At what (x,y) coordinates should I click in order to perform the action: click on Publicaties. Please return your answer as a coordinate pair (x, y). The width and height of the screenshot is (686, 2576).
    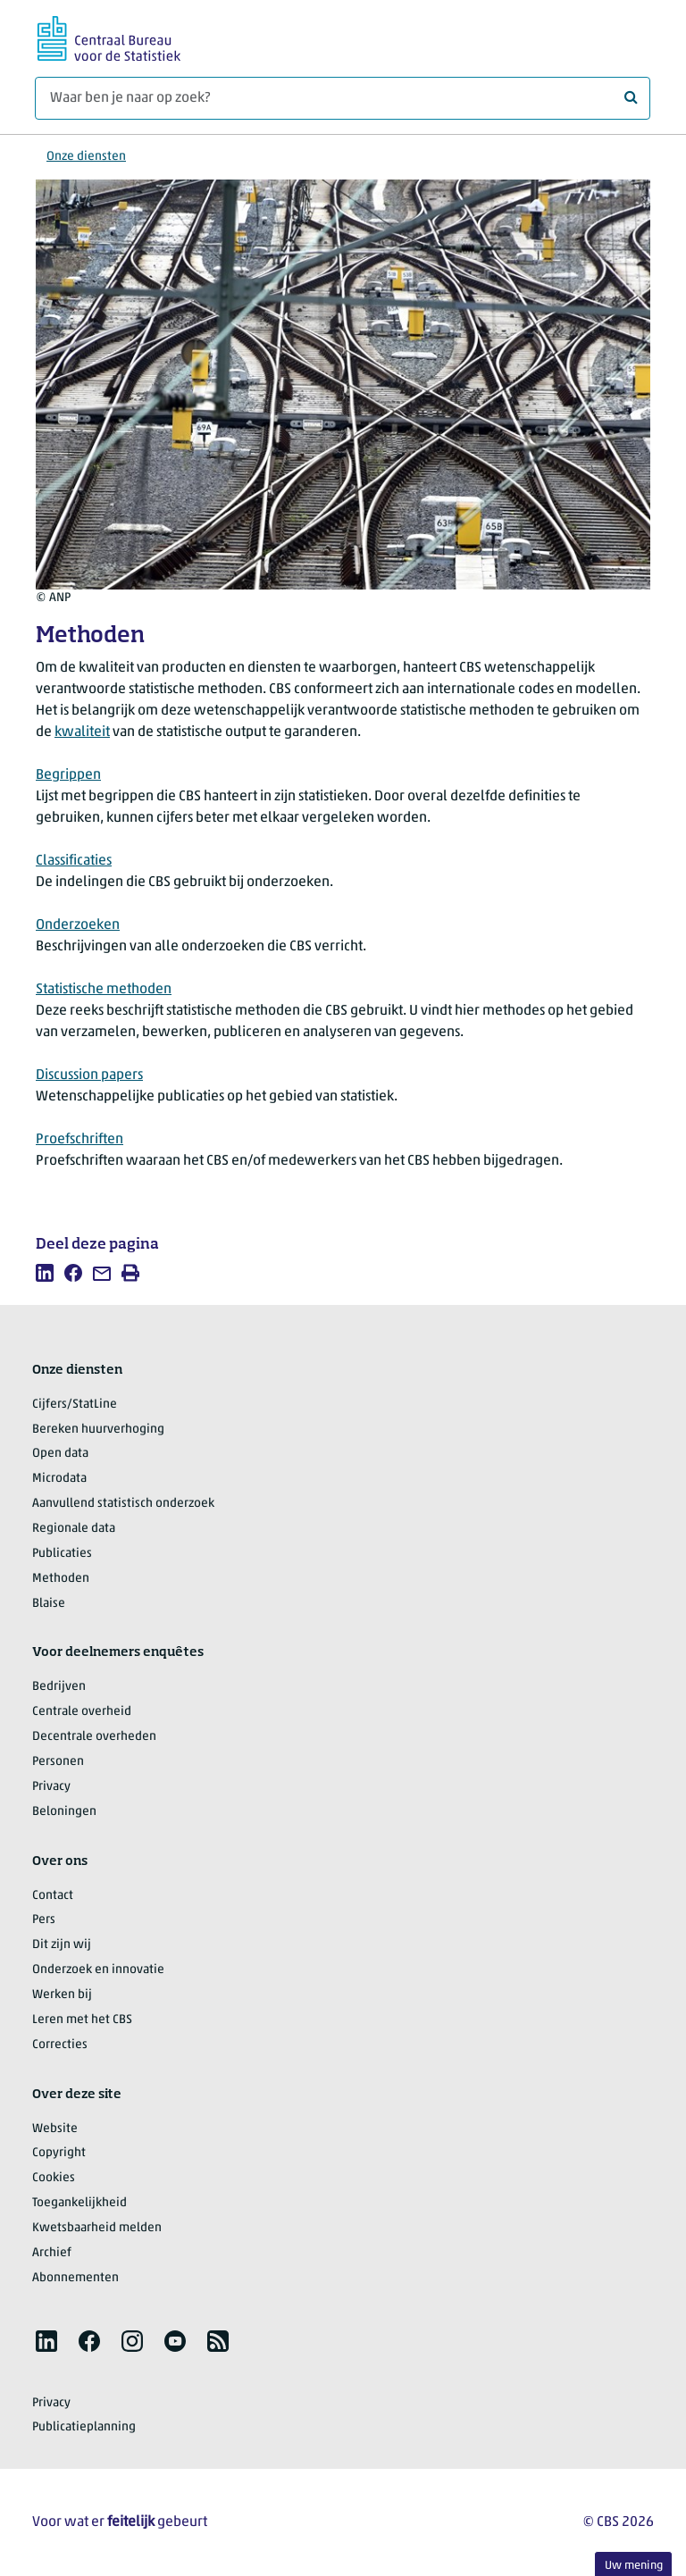
    Looking at the image, I should click on (62, 1554).